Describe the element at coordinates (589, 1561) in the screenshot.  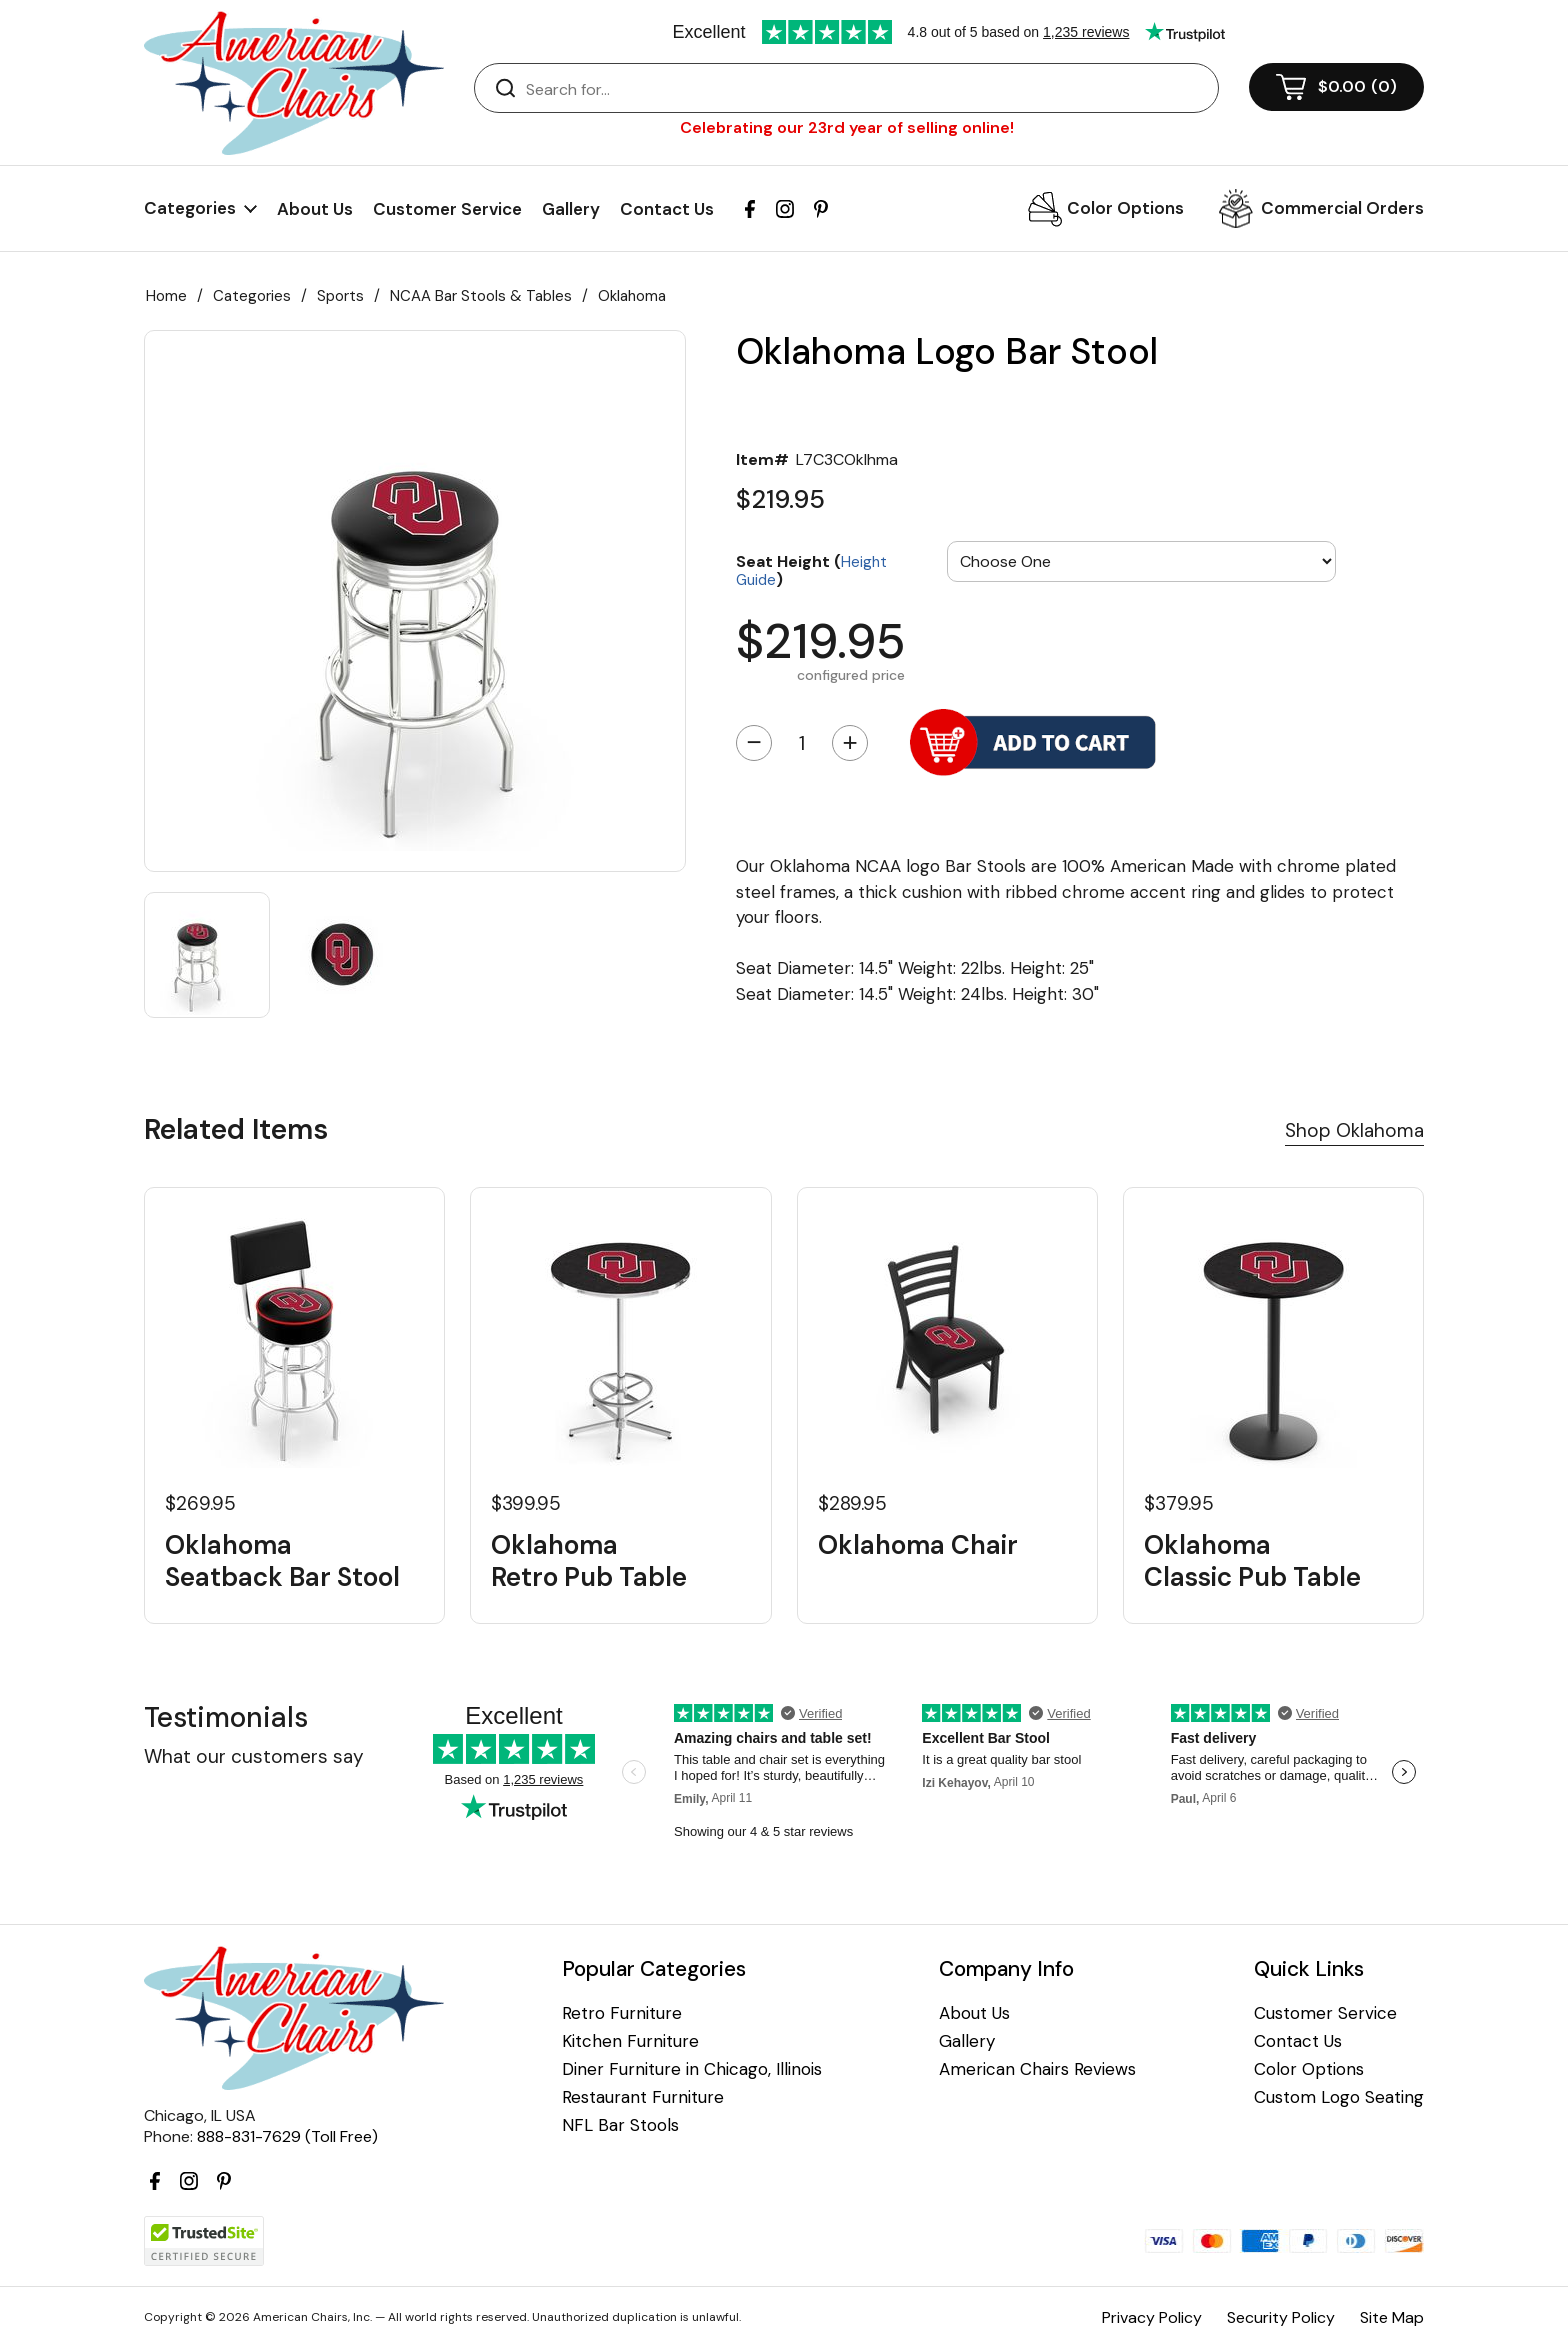
I see `Oklahoma Retro Pub Table` at that location.